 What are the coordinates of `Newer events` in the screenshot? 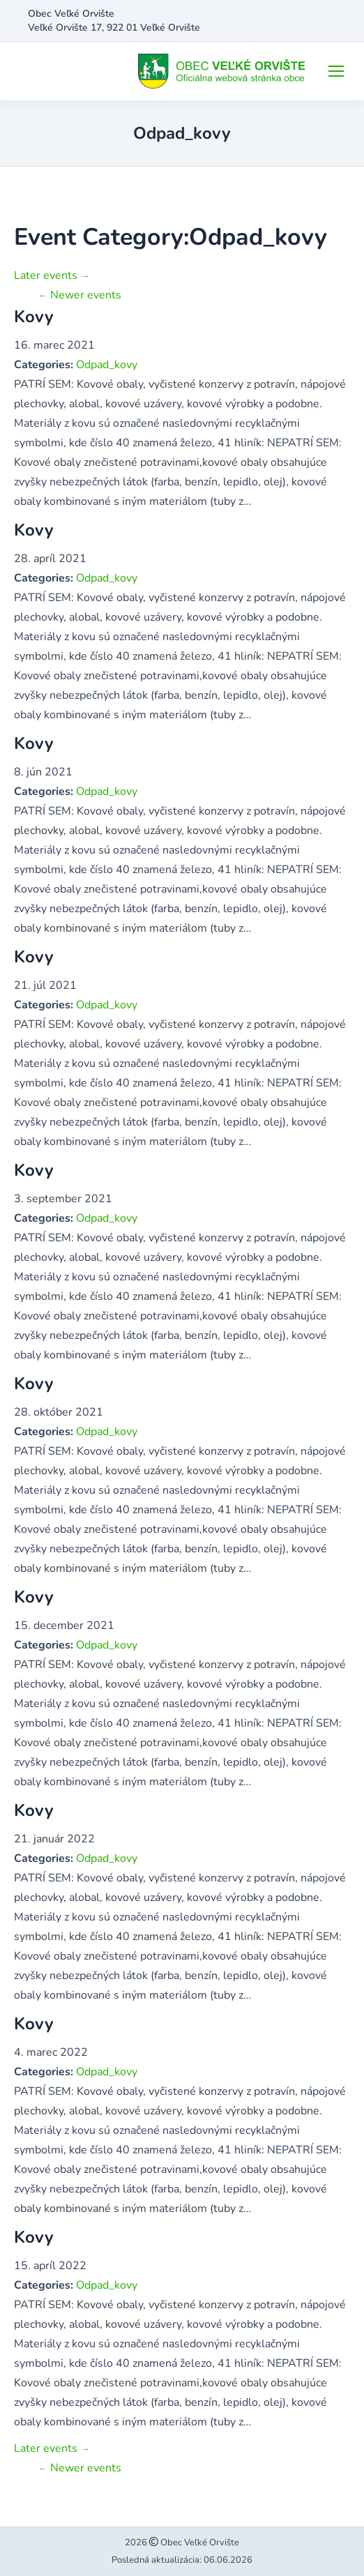 It's located at (79, 295).